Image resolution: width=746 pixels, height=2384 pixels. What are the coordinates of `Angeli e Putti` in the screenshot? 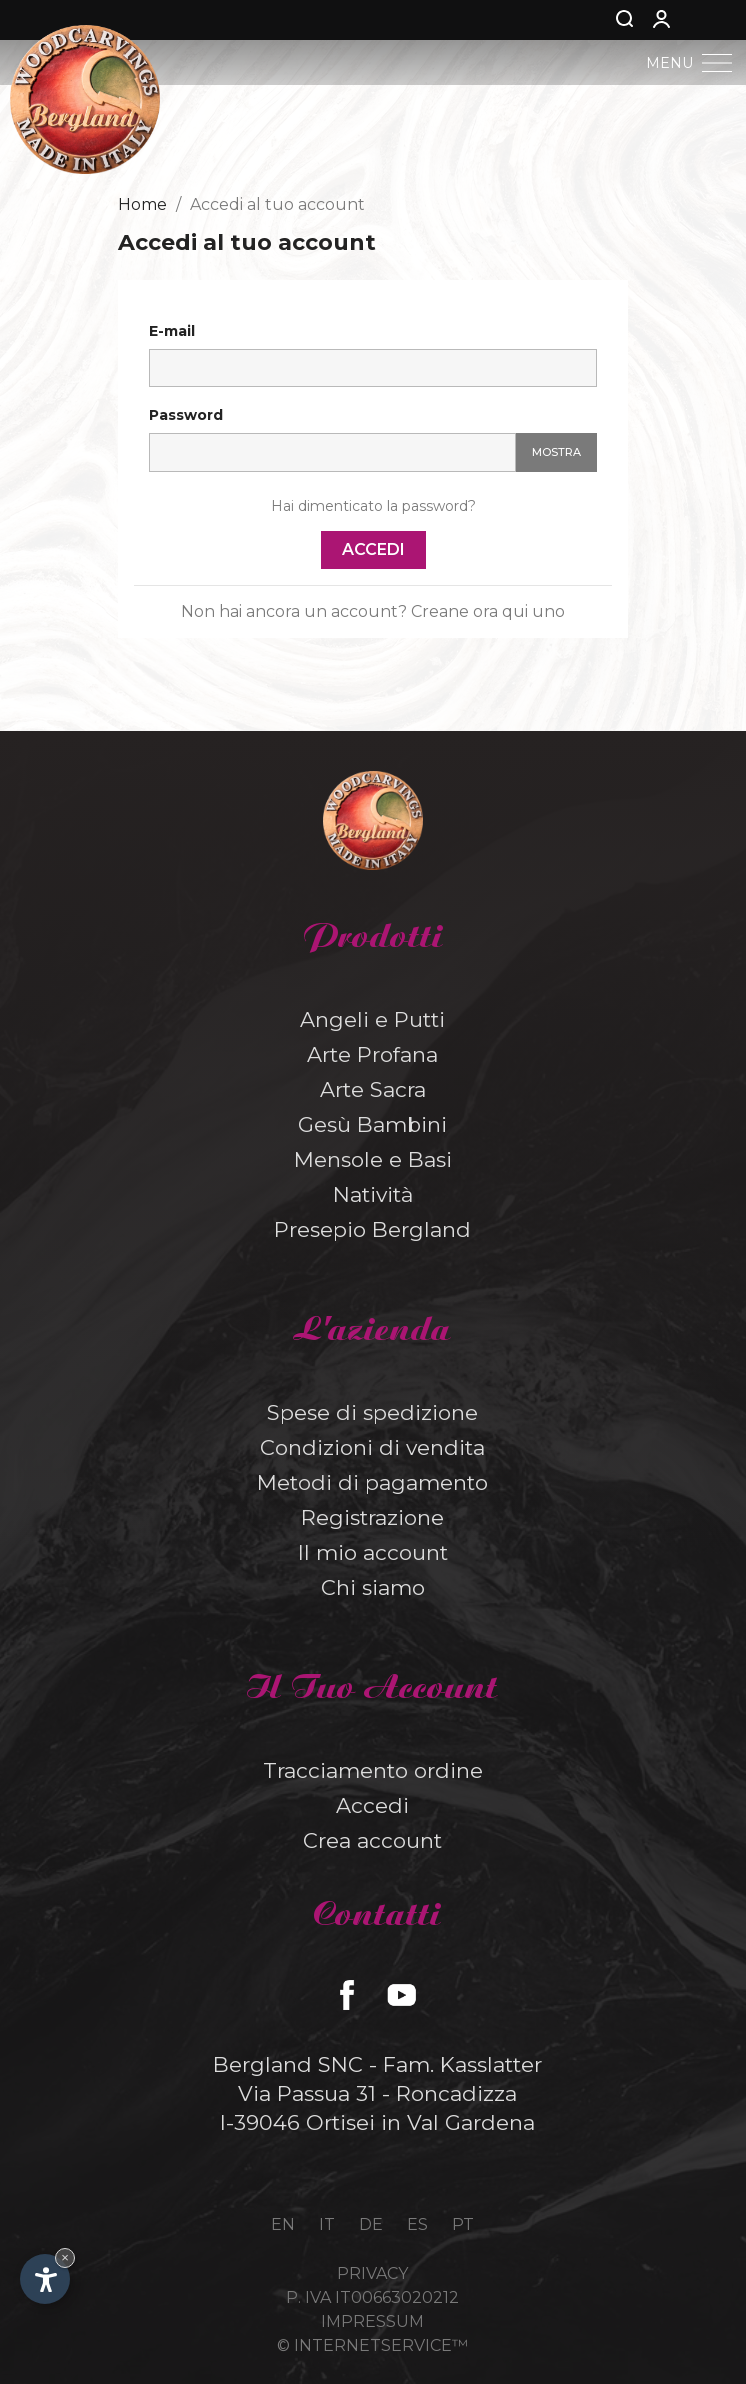 It's located at (372, 1019).